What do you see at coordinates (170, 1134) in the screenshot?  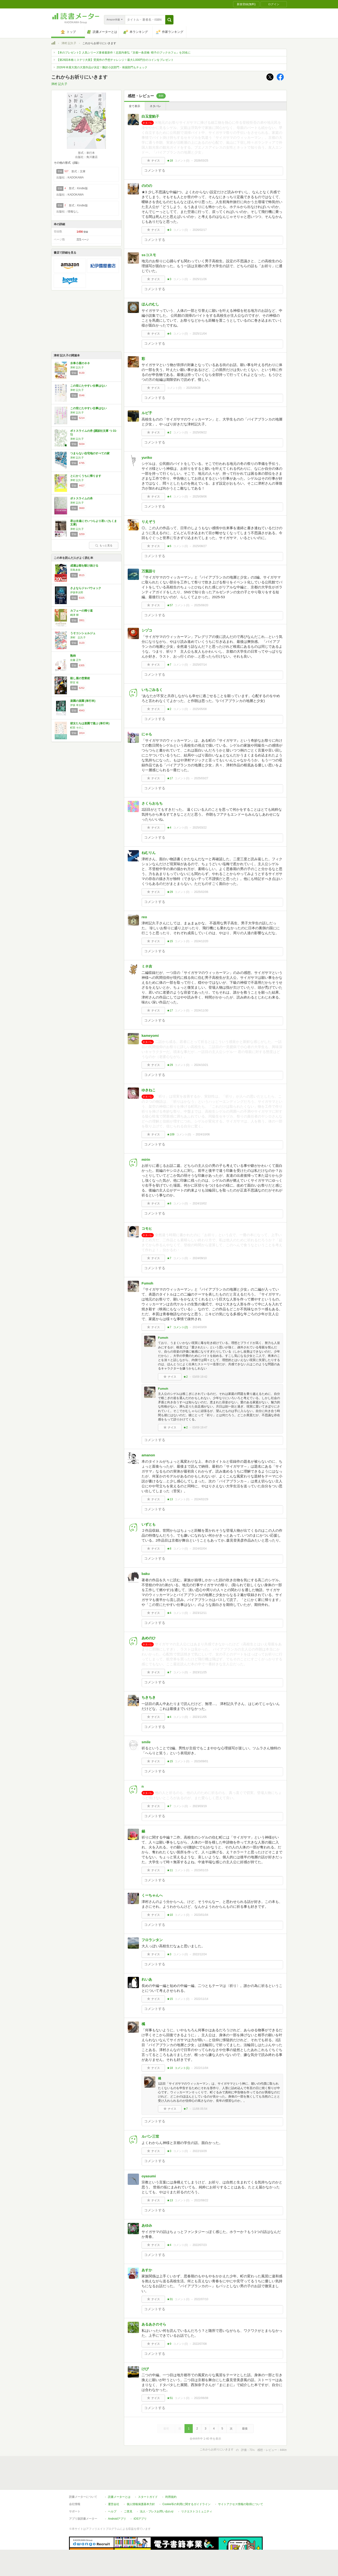 I see `★109` at bounding box center [170, 1134].